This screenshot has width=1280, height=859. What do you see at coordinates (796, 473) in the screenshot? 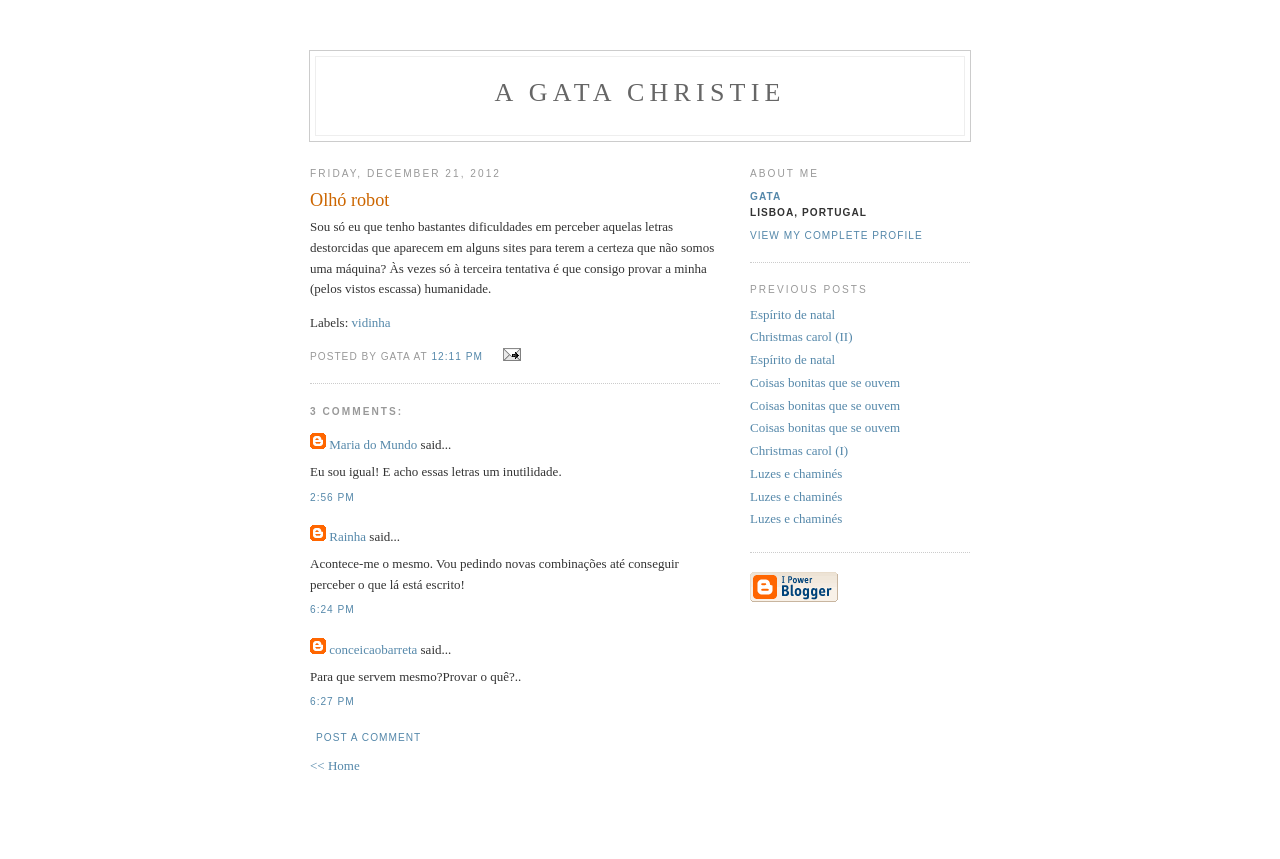
I see `Luzes e chaminés` at bounding box center [796, 473].